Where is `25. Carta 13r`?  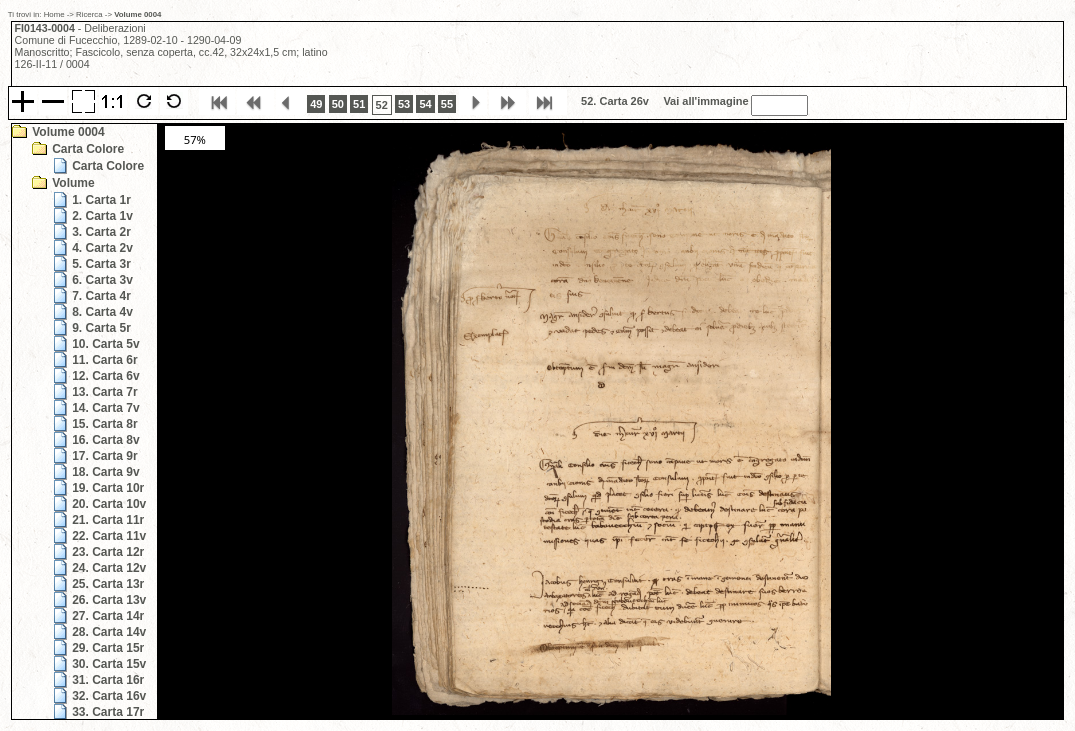 25. Carta 13r is located at coordinates (108, 584).